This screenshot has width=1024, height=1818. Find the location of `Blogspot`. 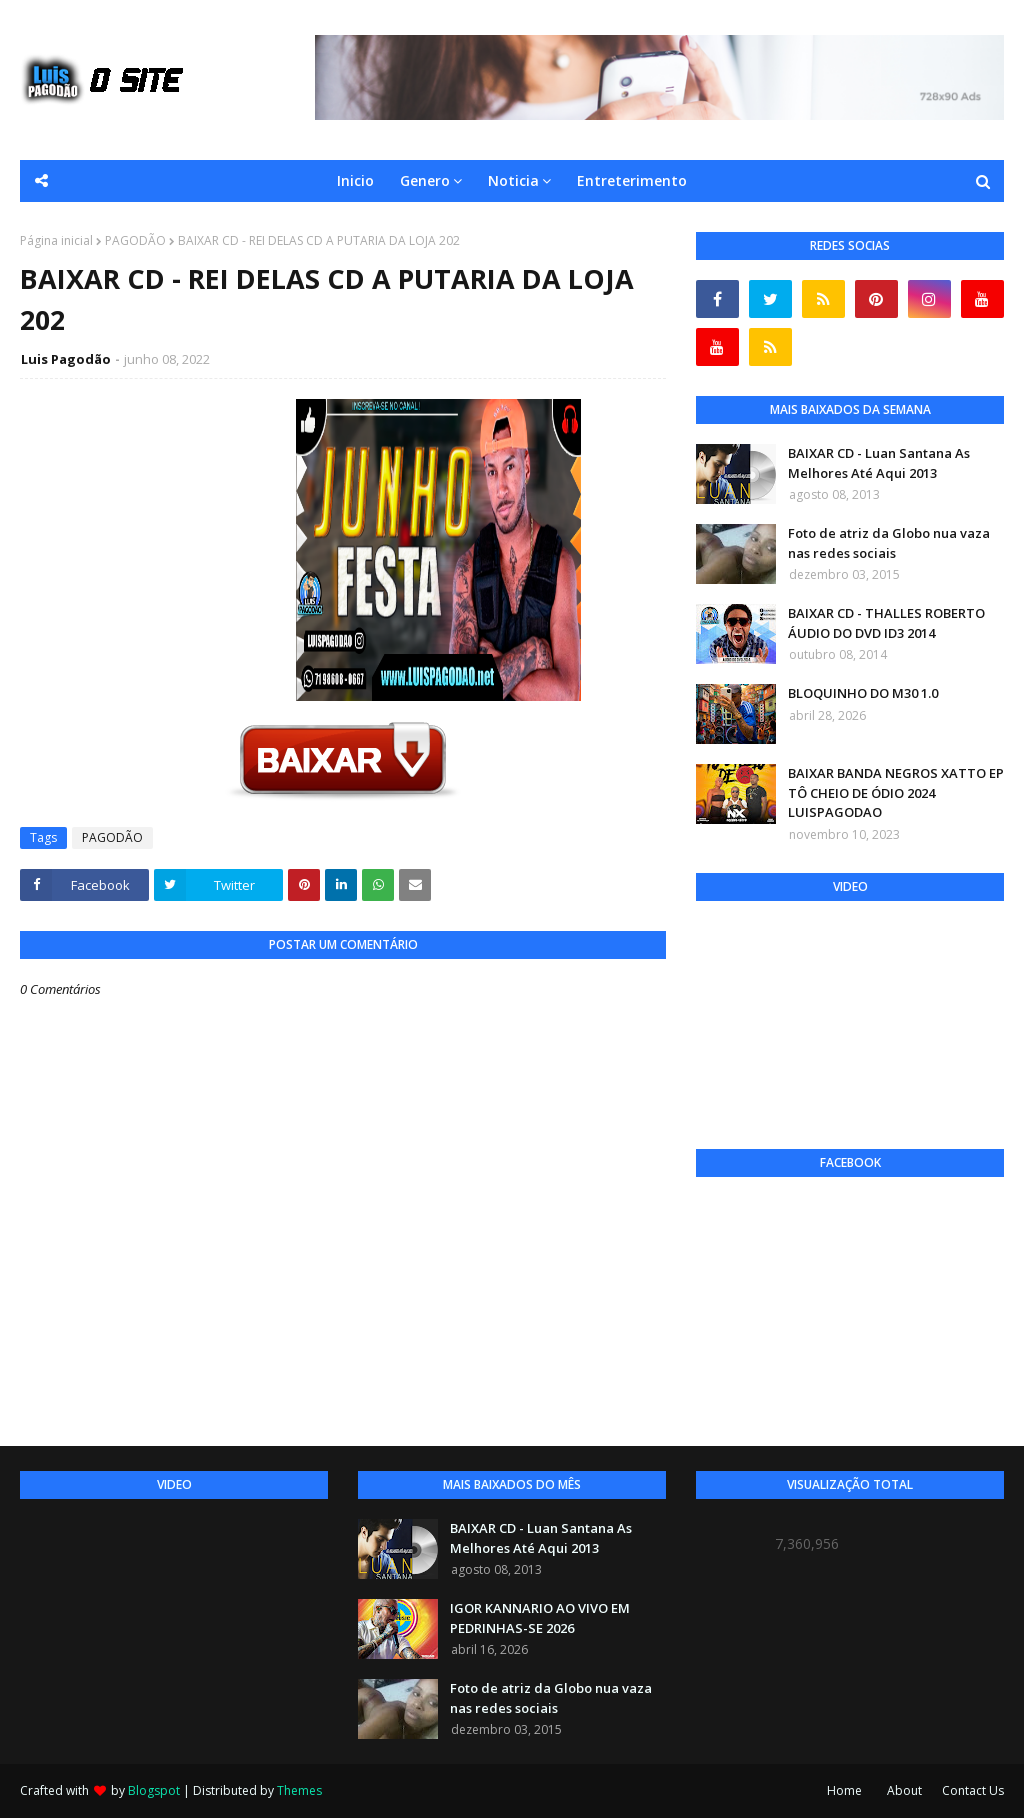

Blogspot is located at coordinates (154, 1790).